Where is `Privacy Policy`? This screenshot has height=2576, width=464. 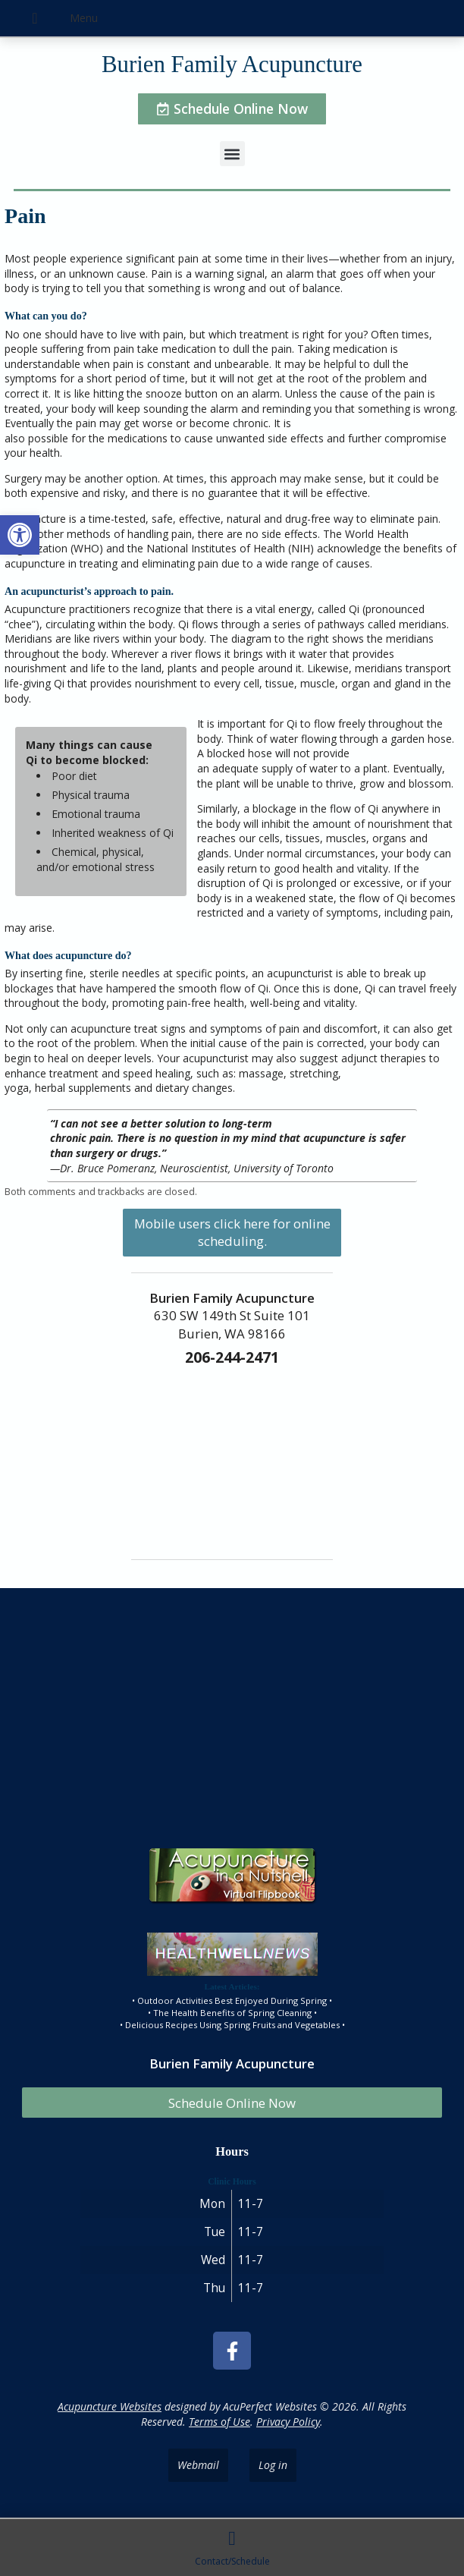
Privacy Policy is located at coordinates (288, 2421).